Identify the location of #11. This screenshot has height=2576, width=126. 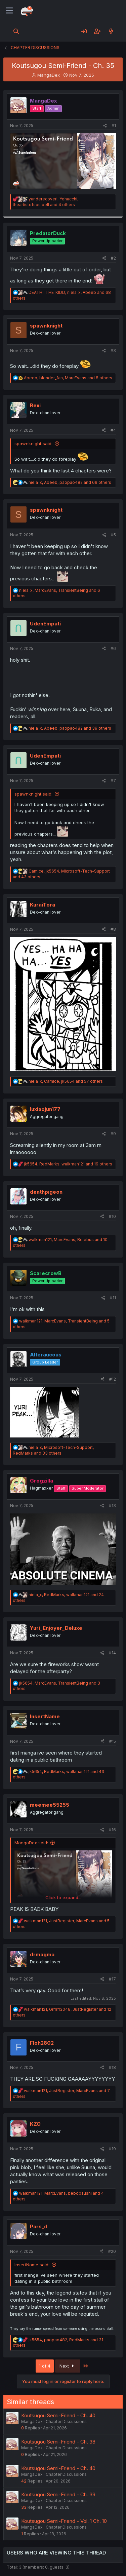
(113, 1297).